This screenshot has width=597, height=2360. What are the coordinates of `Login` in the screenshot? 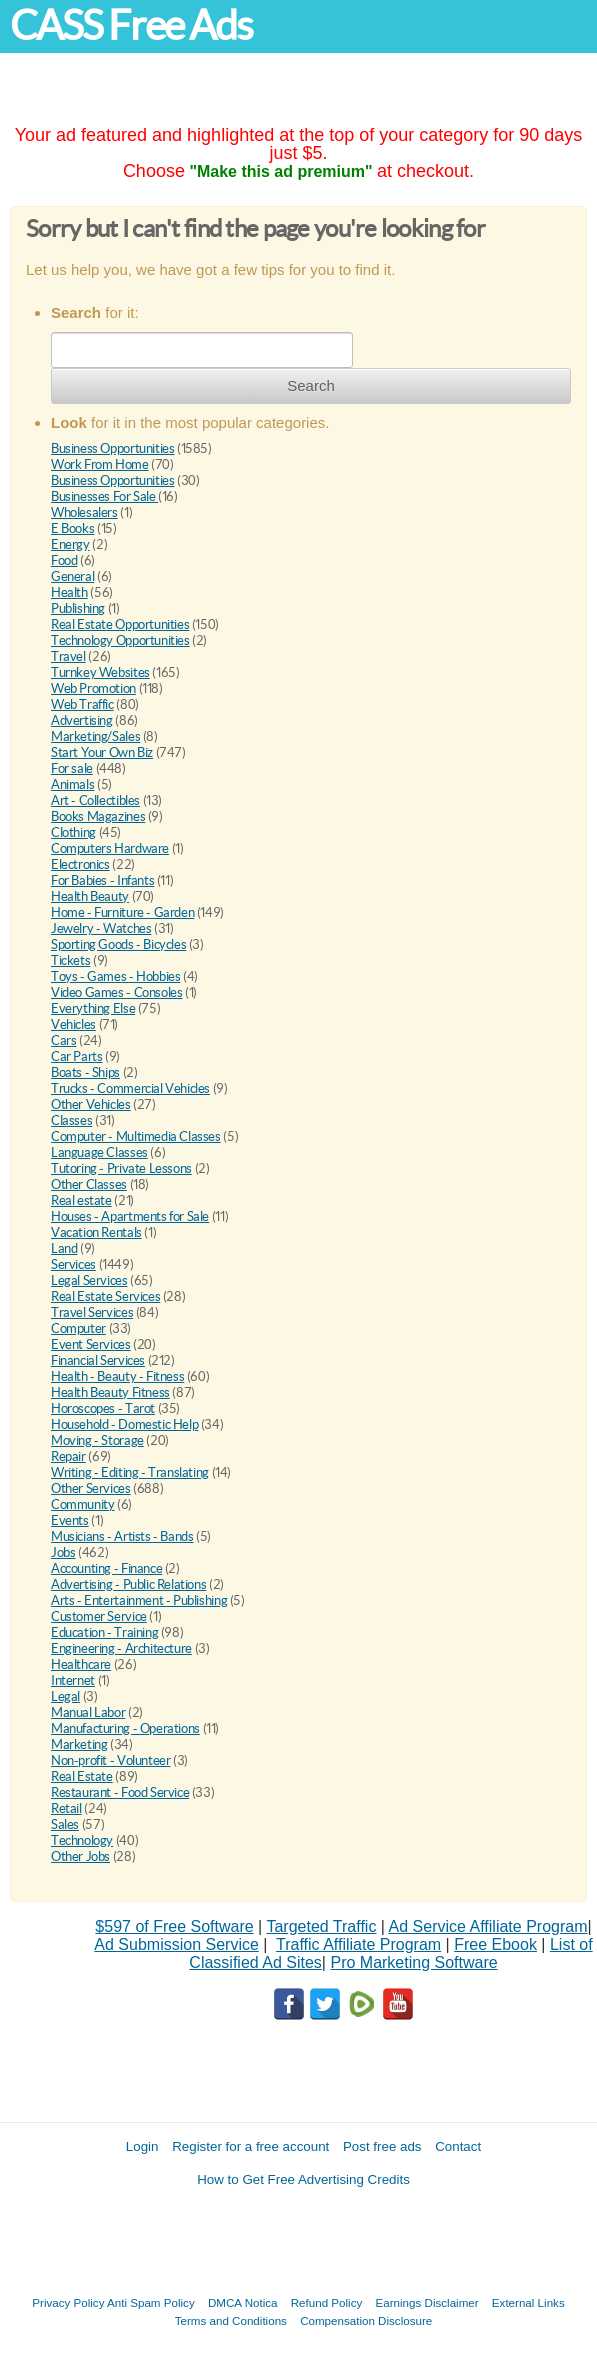 It's located at (142, 2146).